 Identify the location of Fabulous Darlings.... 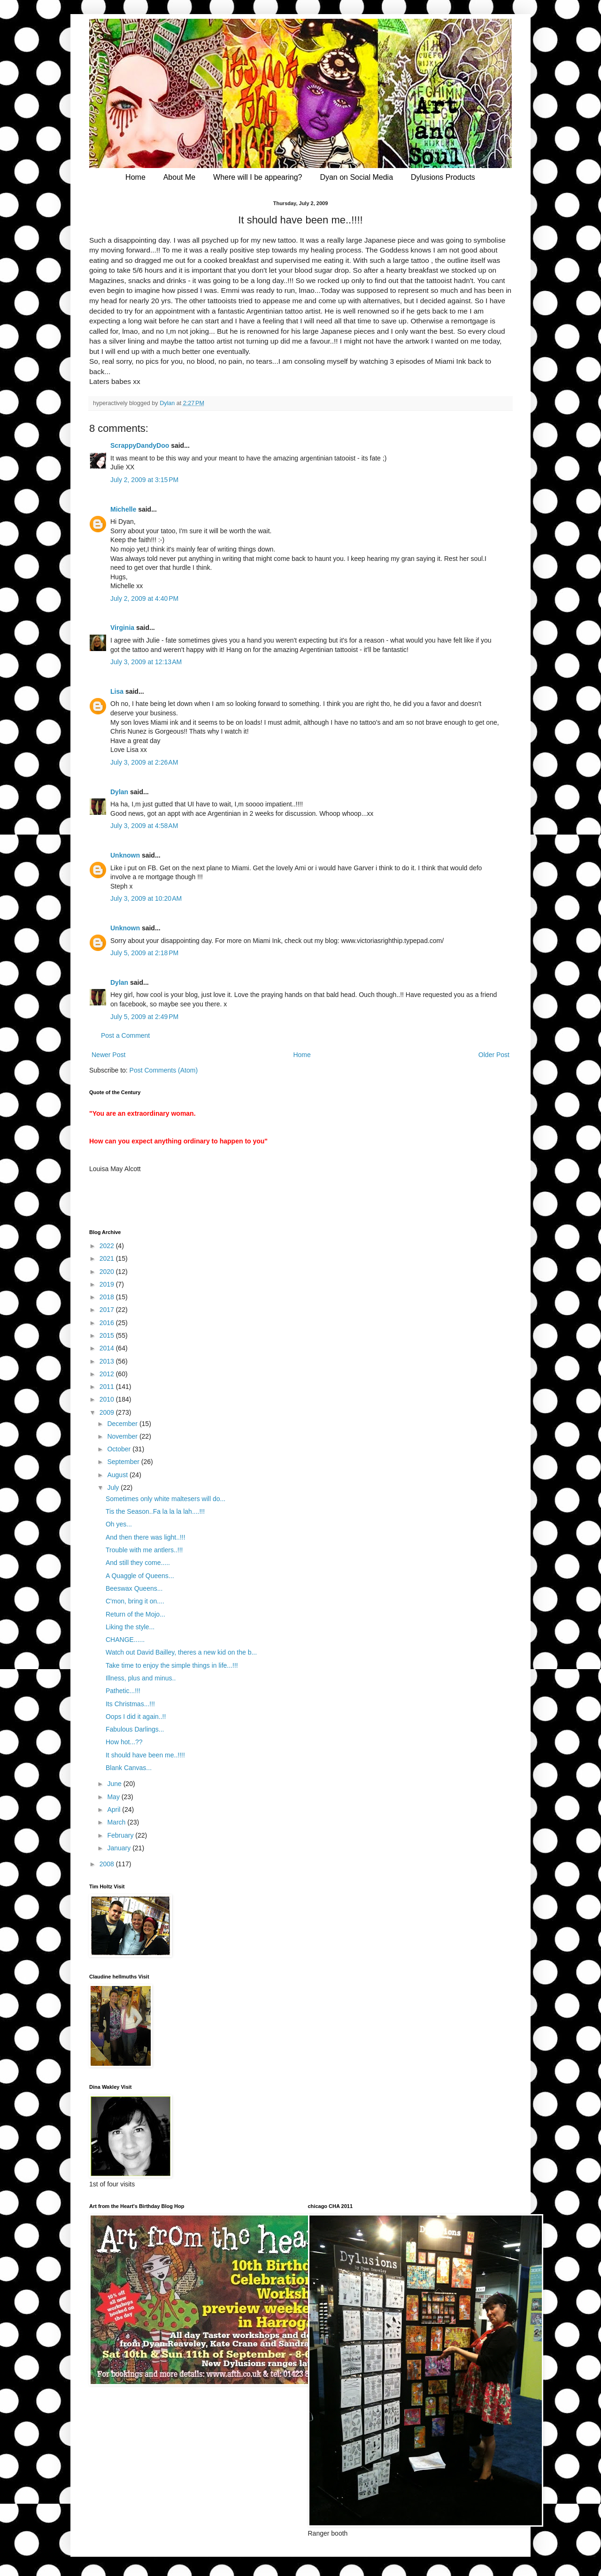
(135, 1729).